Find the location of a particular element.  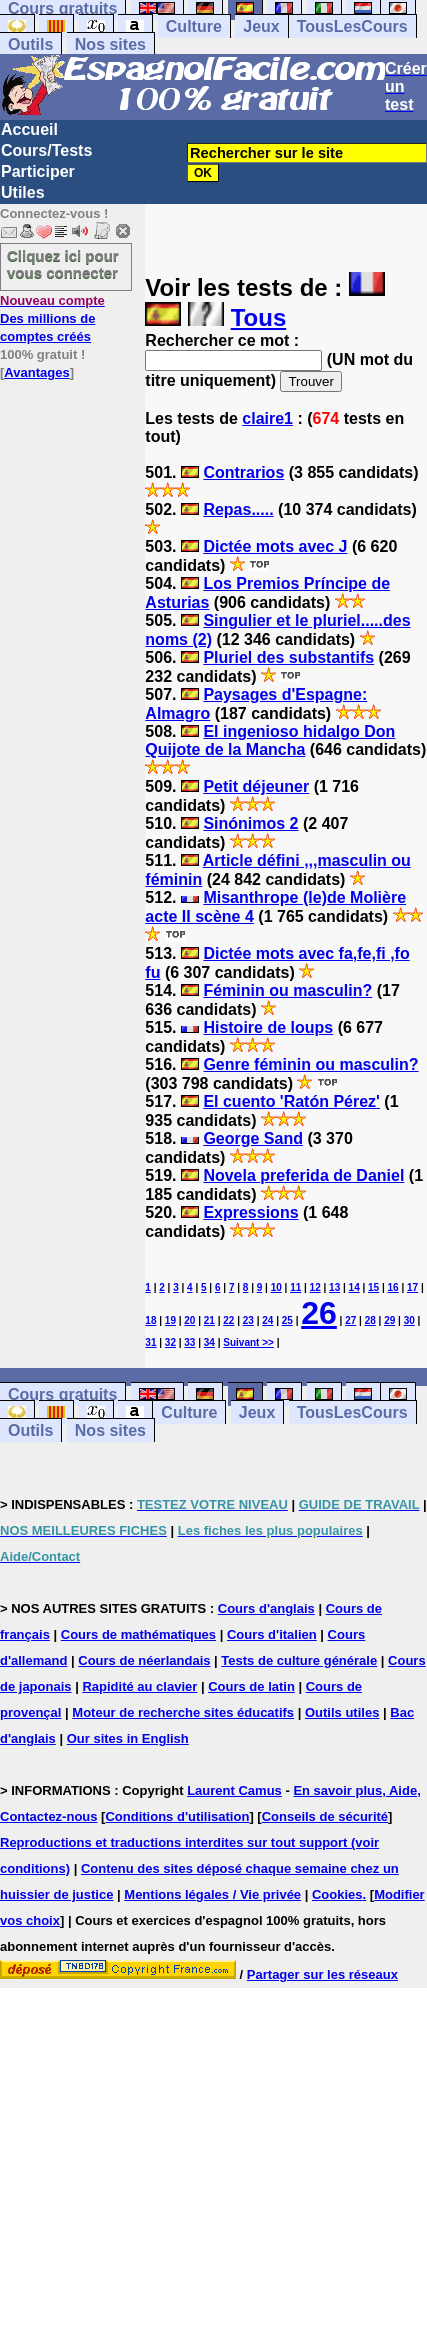

21 is located at coordinates (209, 1320).